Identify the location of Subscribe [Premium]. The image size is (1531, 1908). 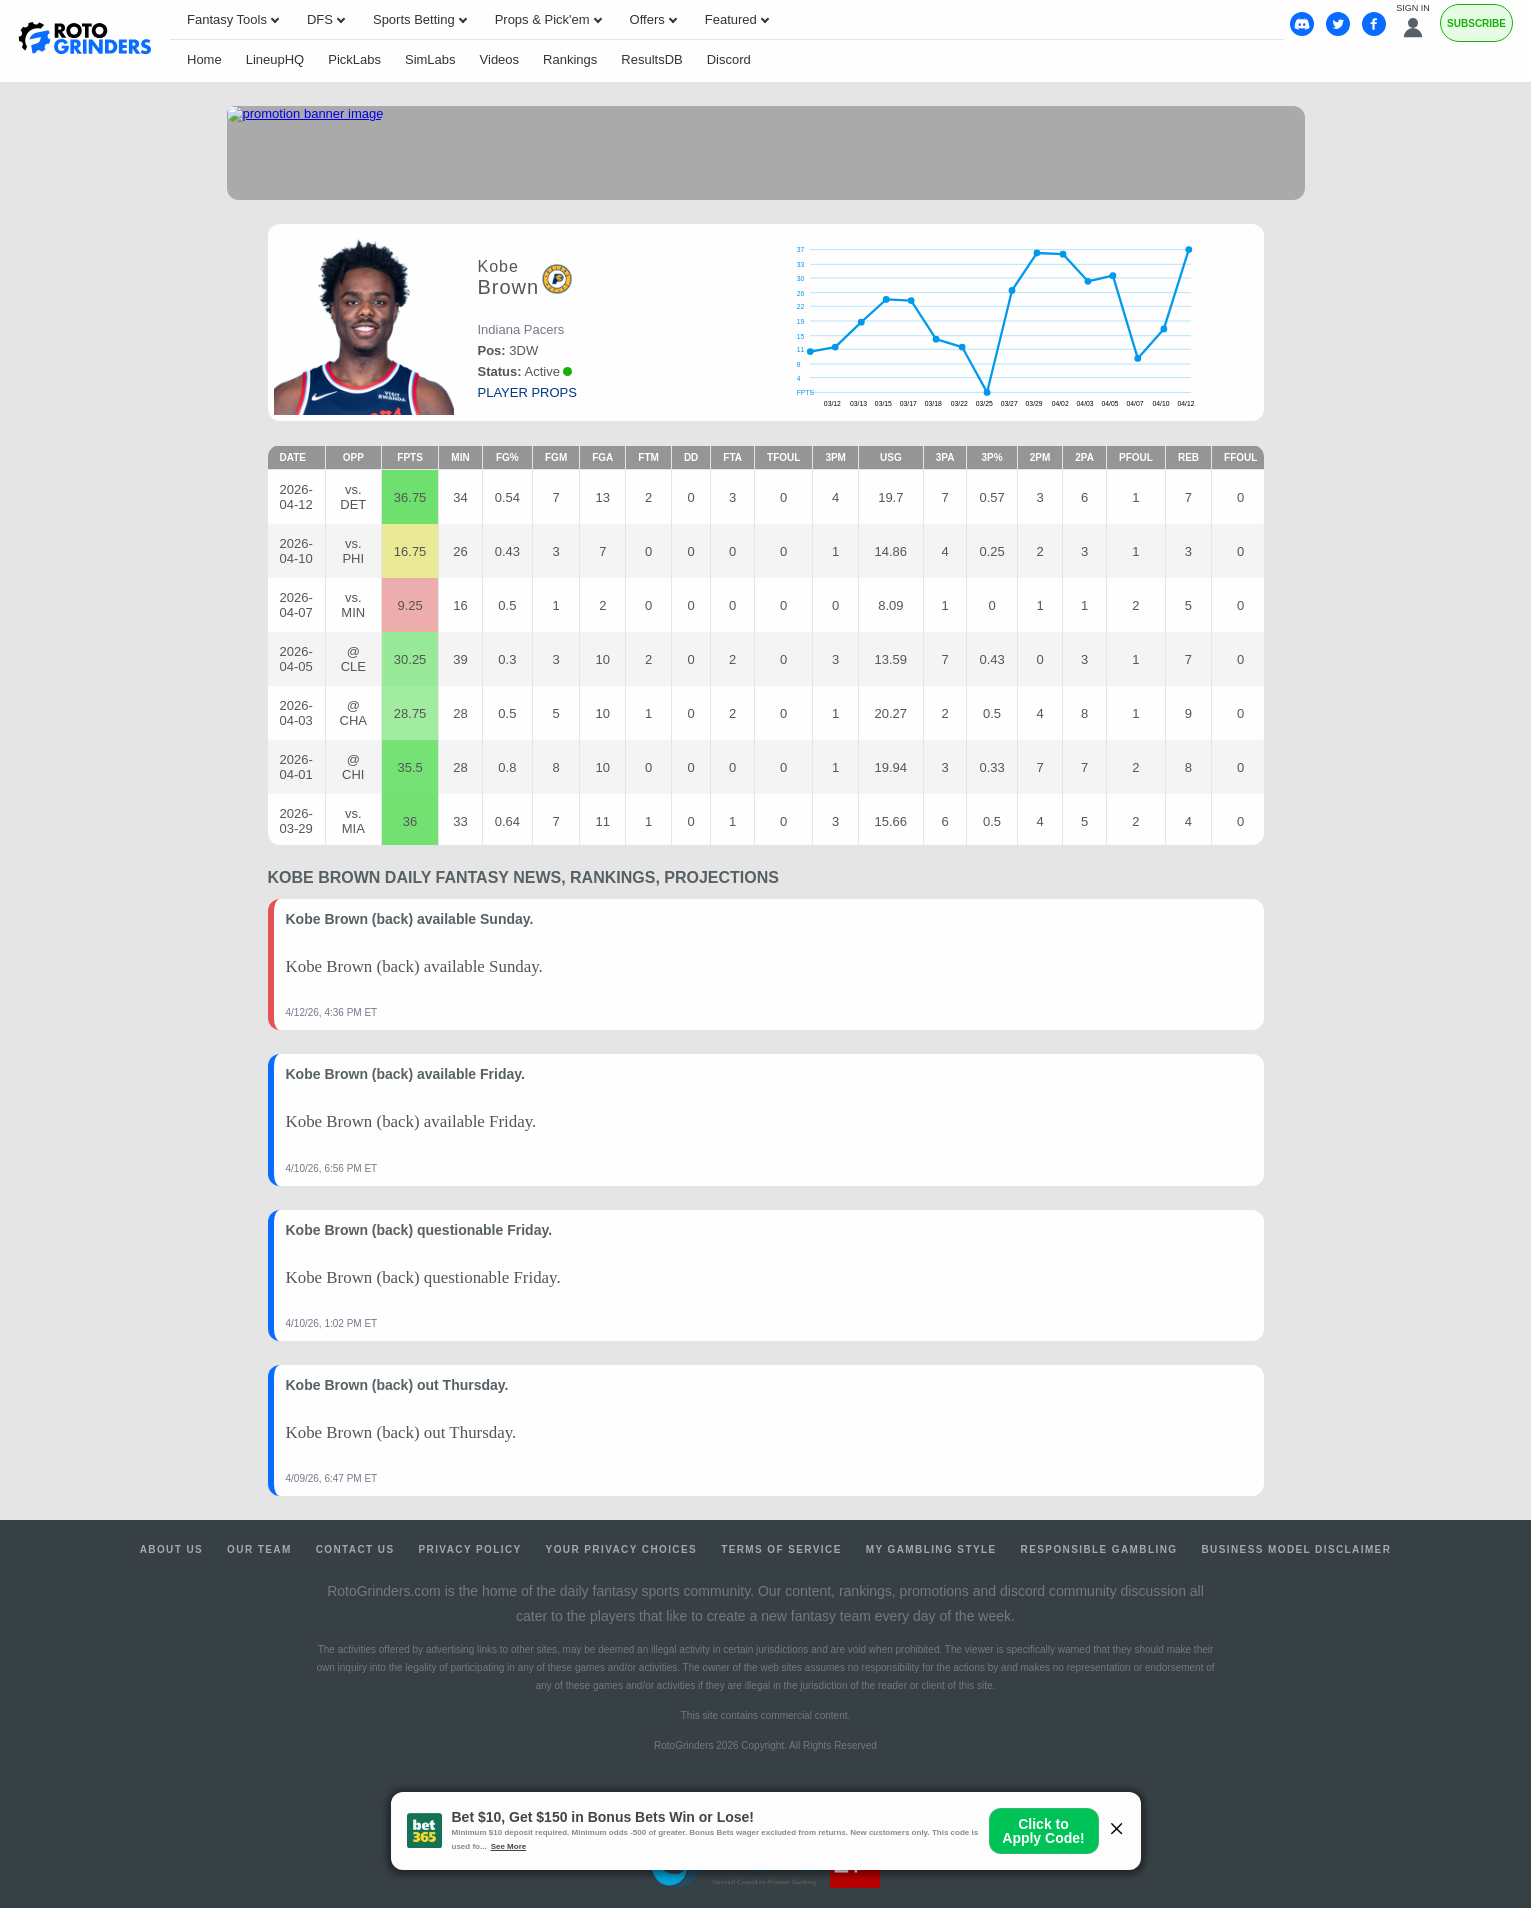
(1476, 23).